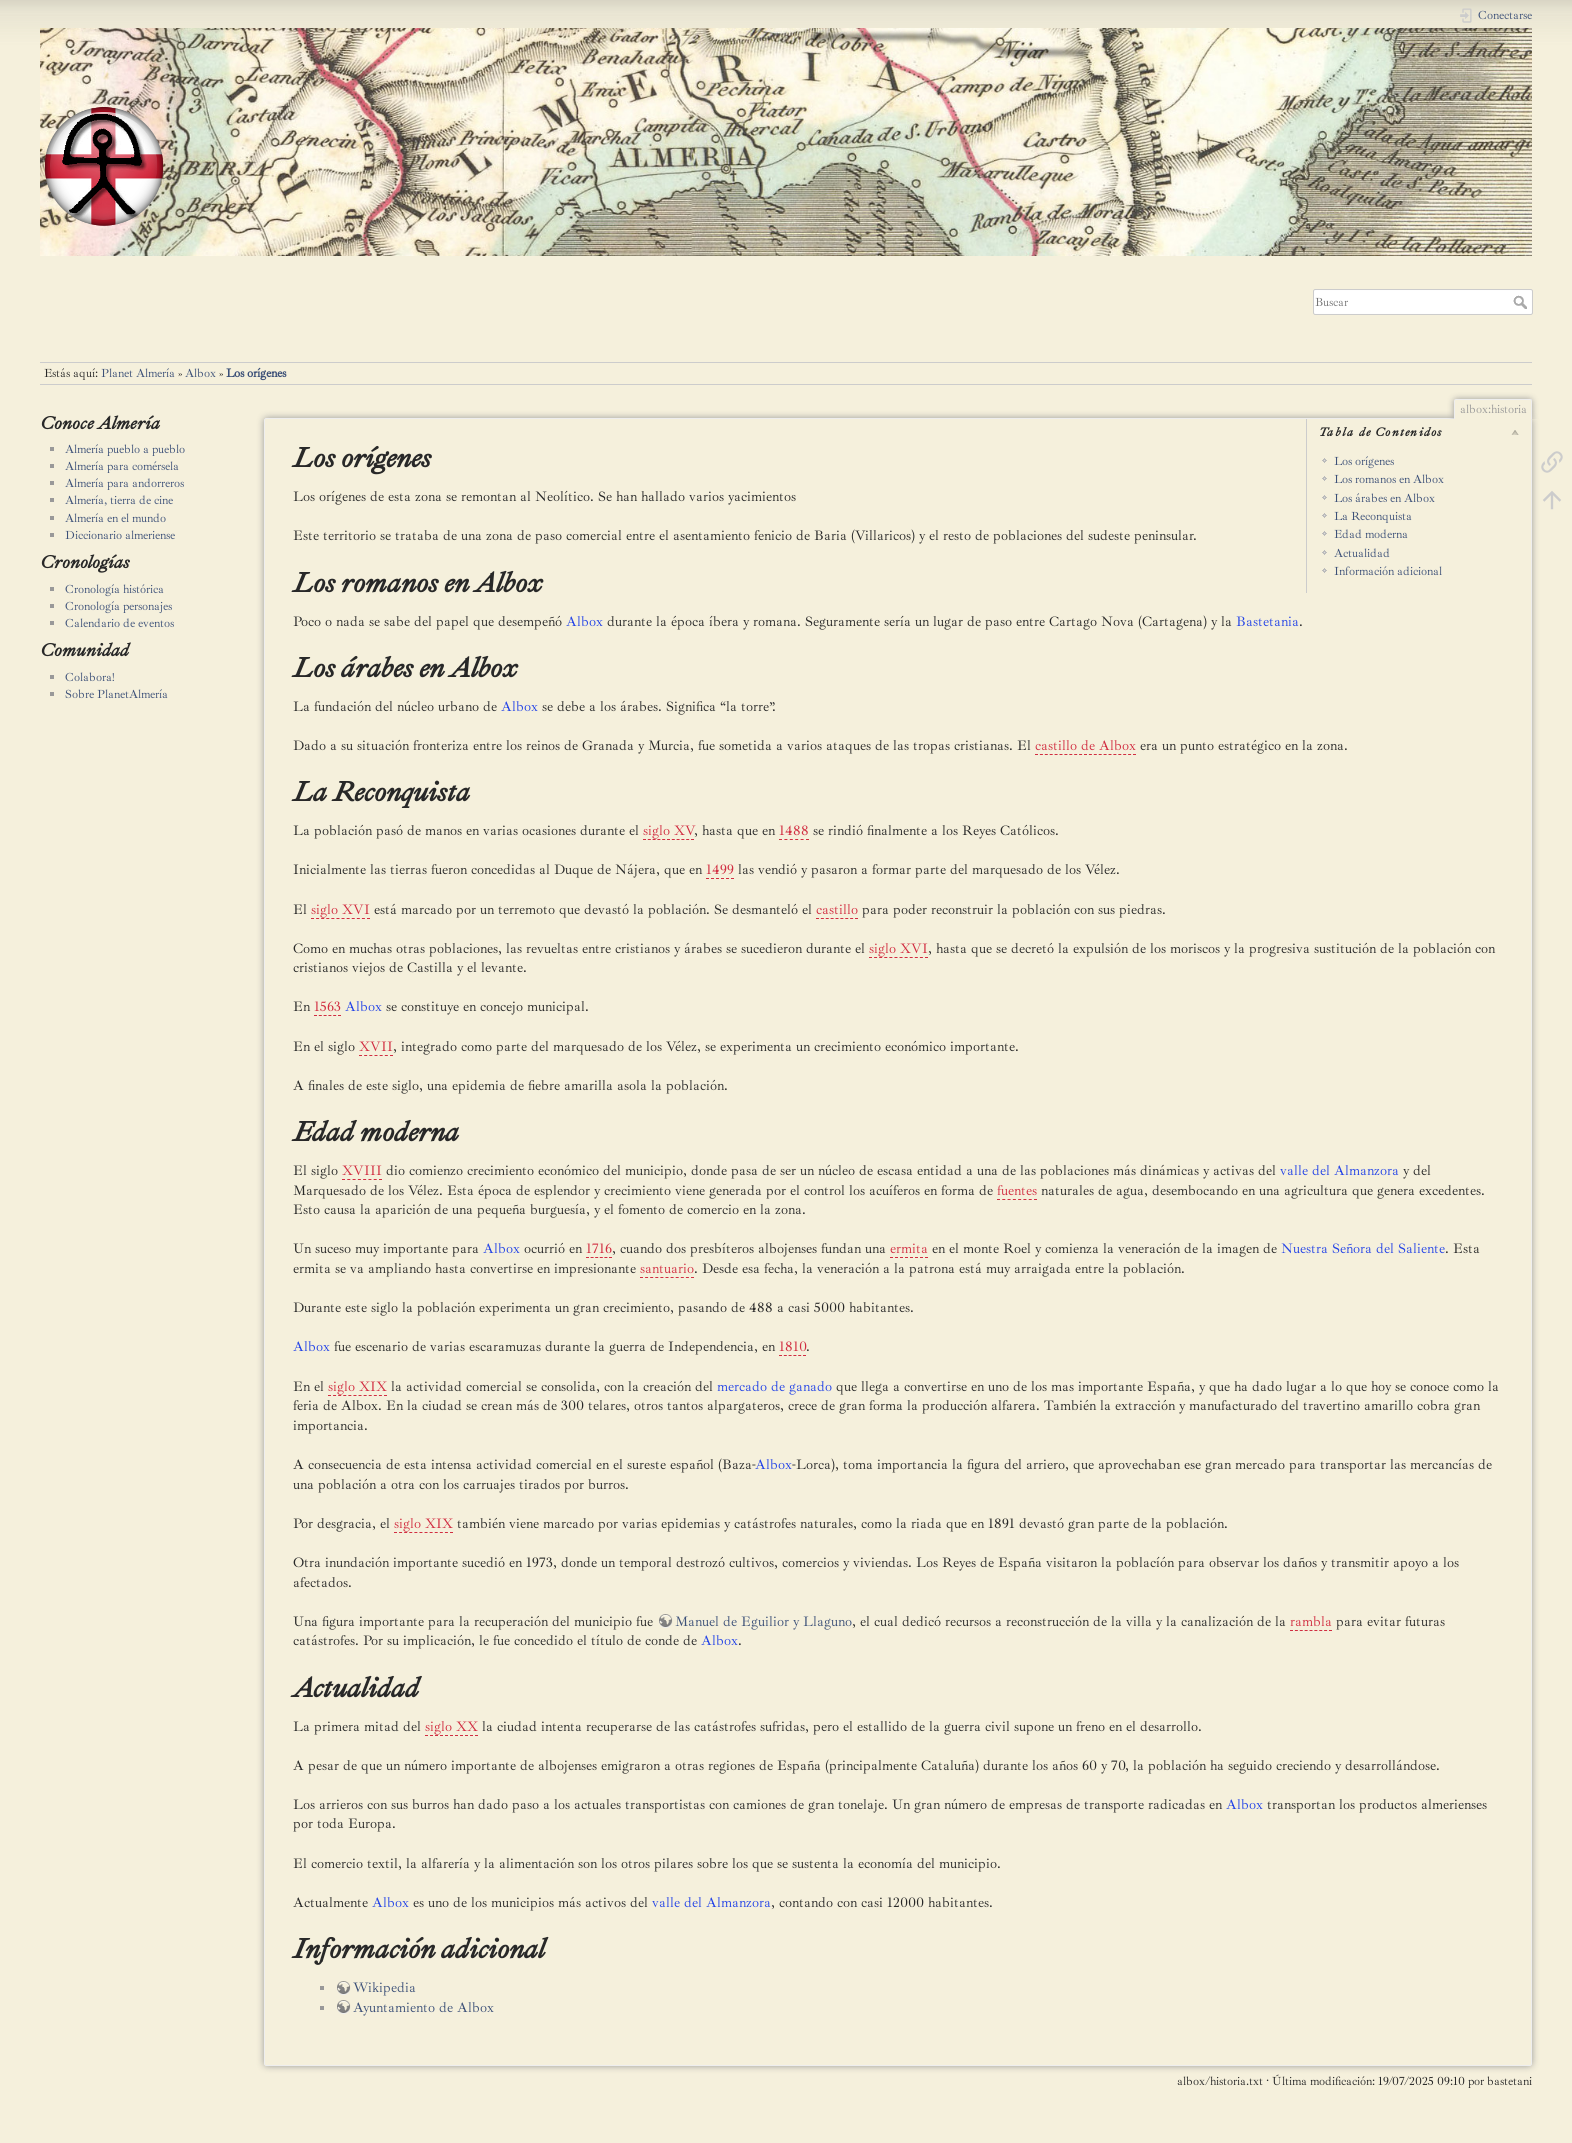 The image size is (1572, 2143). I want to click on 1563, so click(327, 1006).